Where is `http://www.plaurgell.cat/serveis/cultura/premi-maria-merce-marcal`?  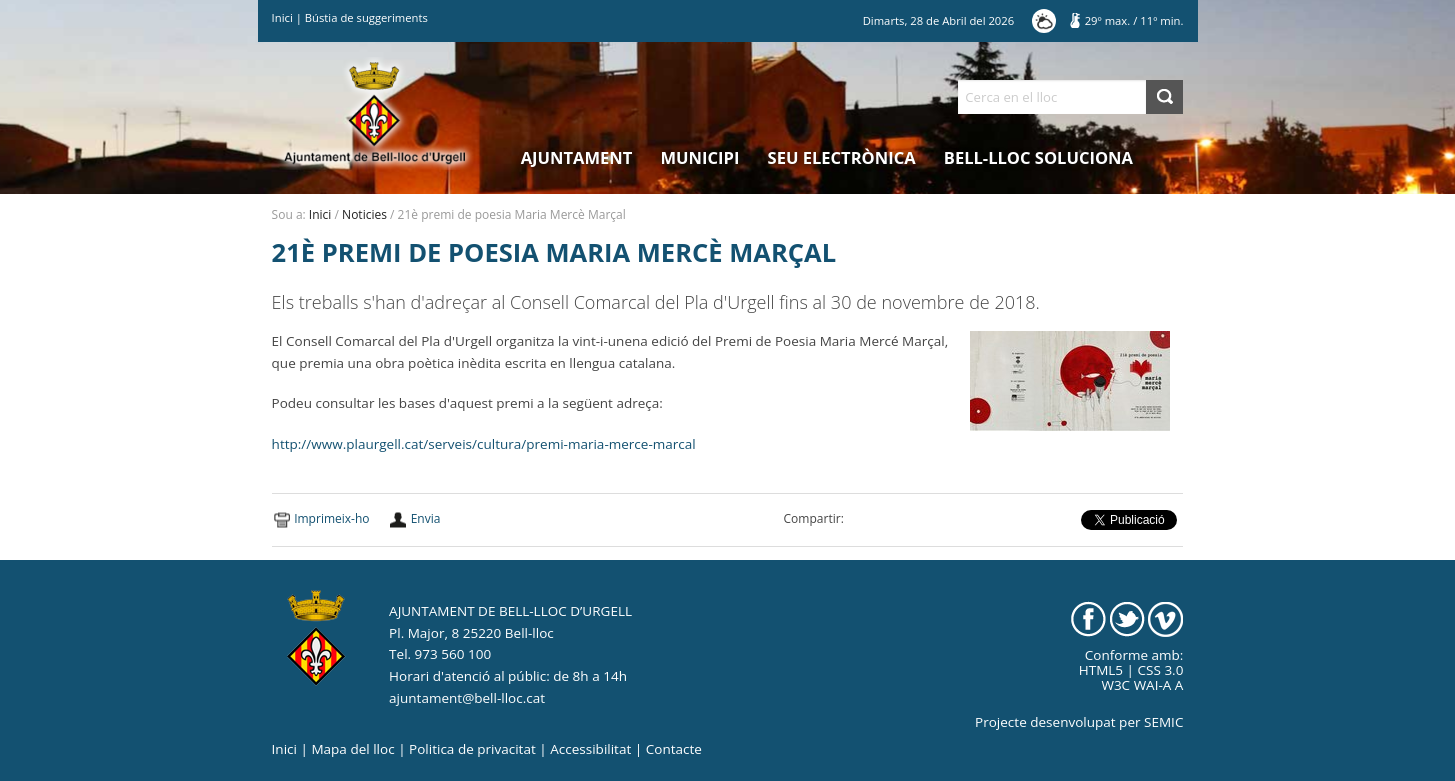
http://www.plaurgell.cat/serveis/cultura/premi-maria-merce-marcal is located at coordinates (484, 444).